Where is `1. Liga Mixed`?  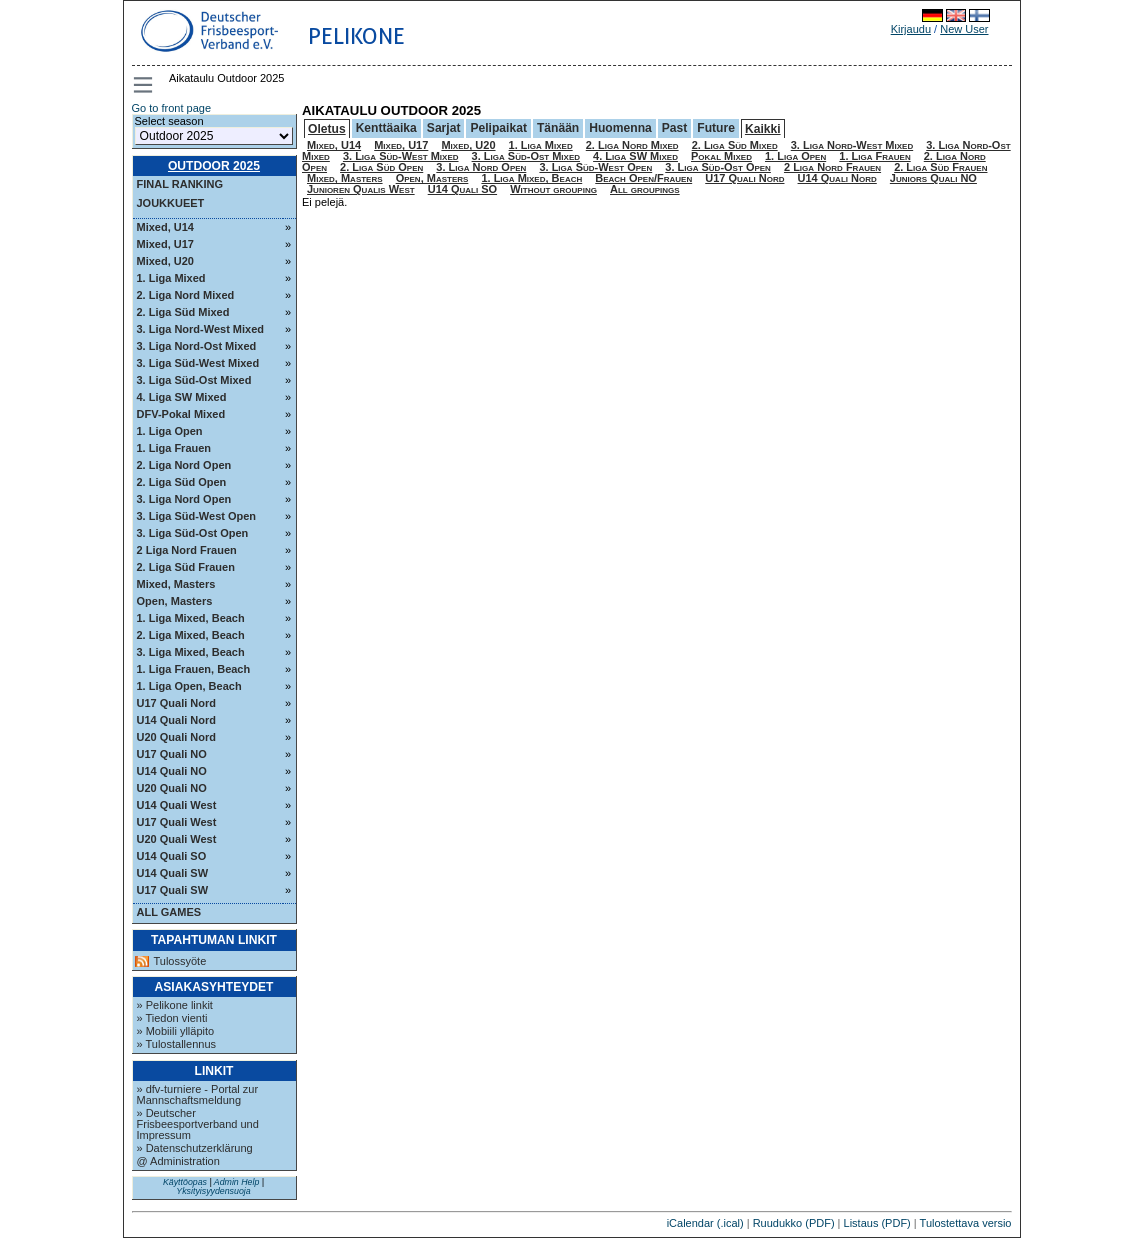
1. Liga Mixed is located at coordinates (171, 278).